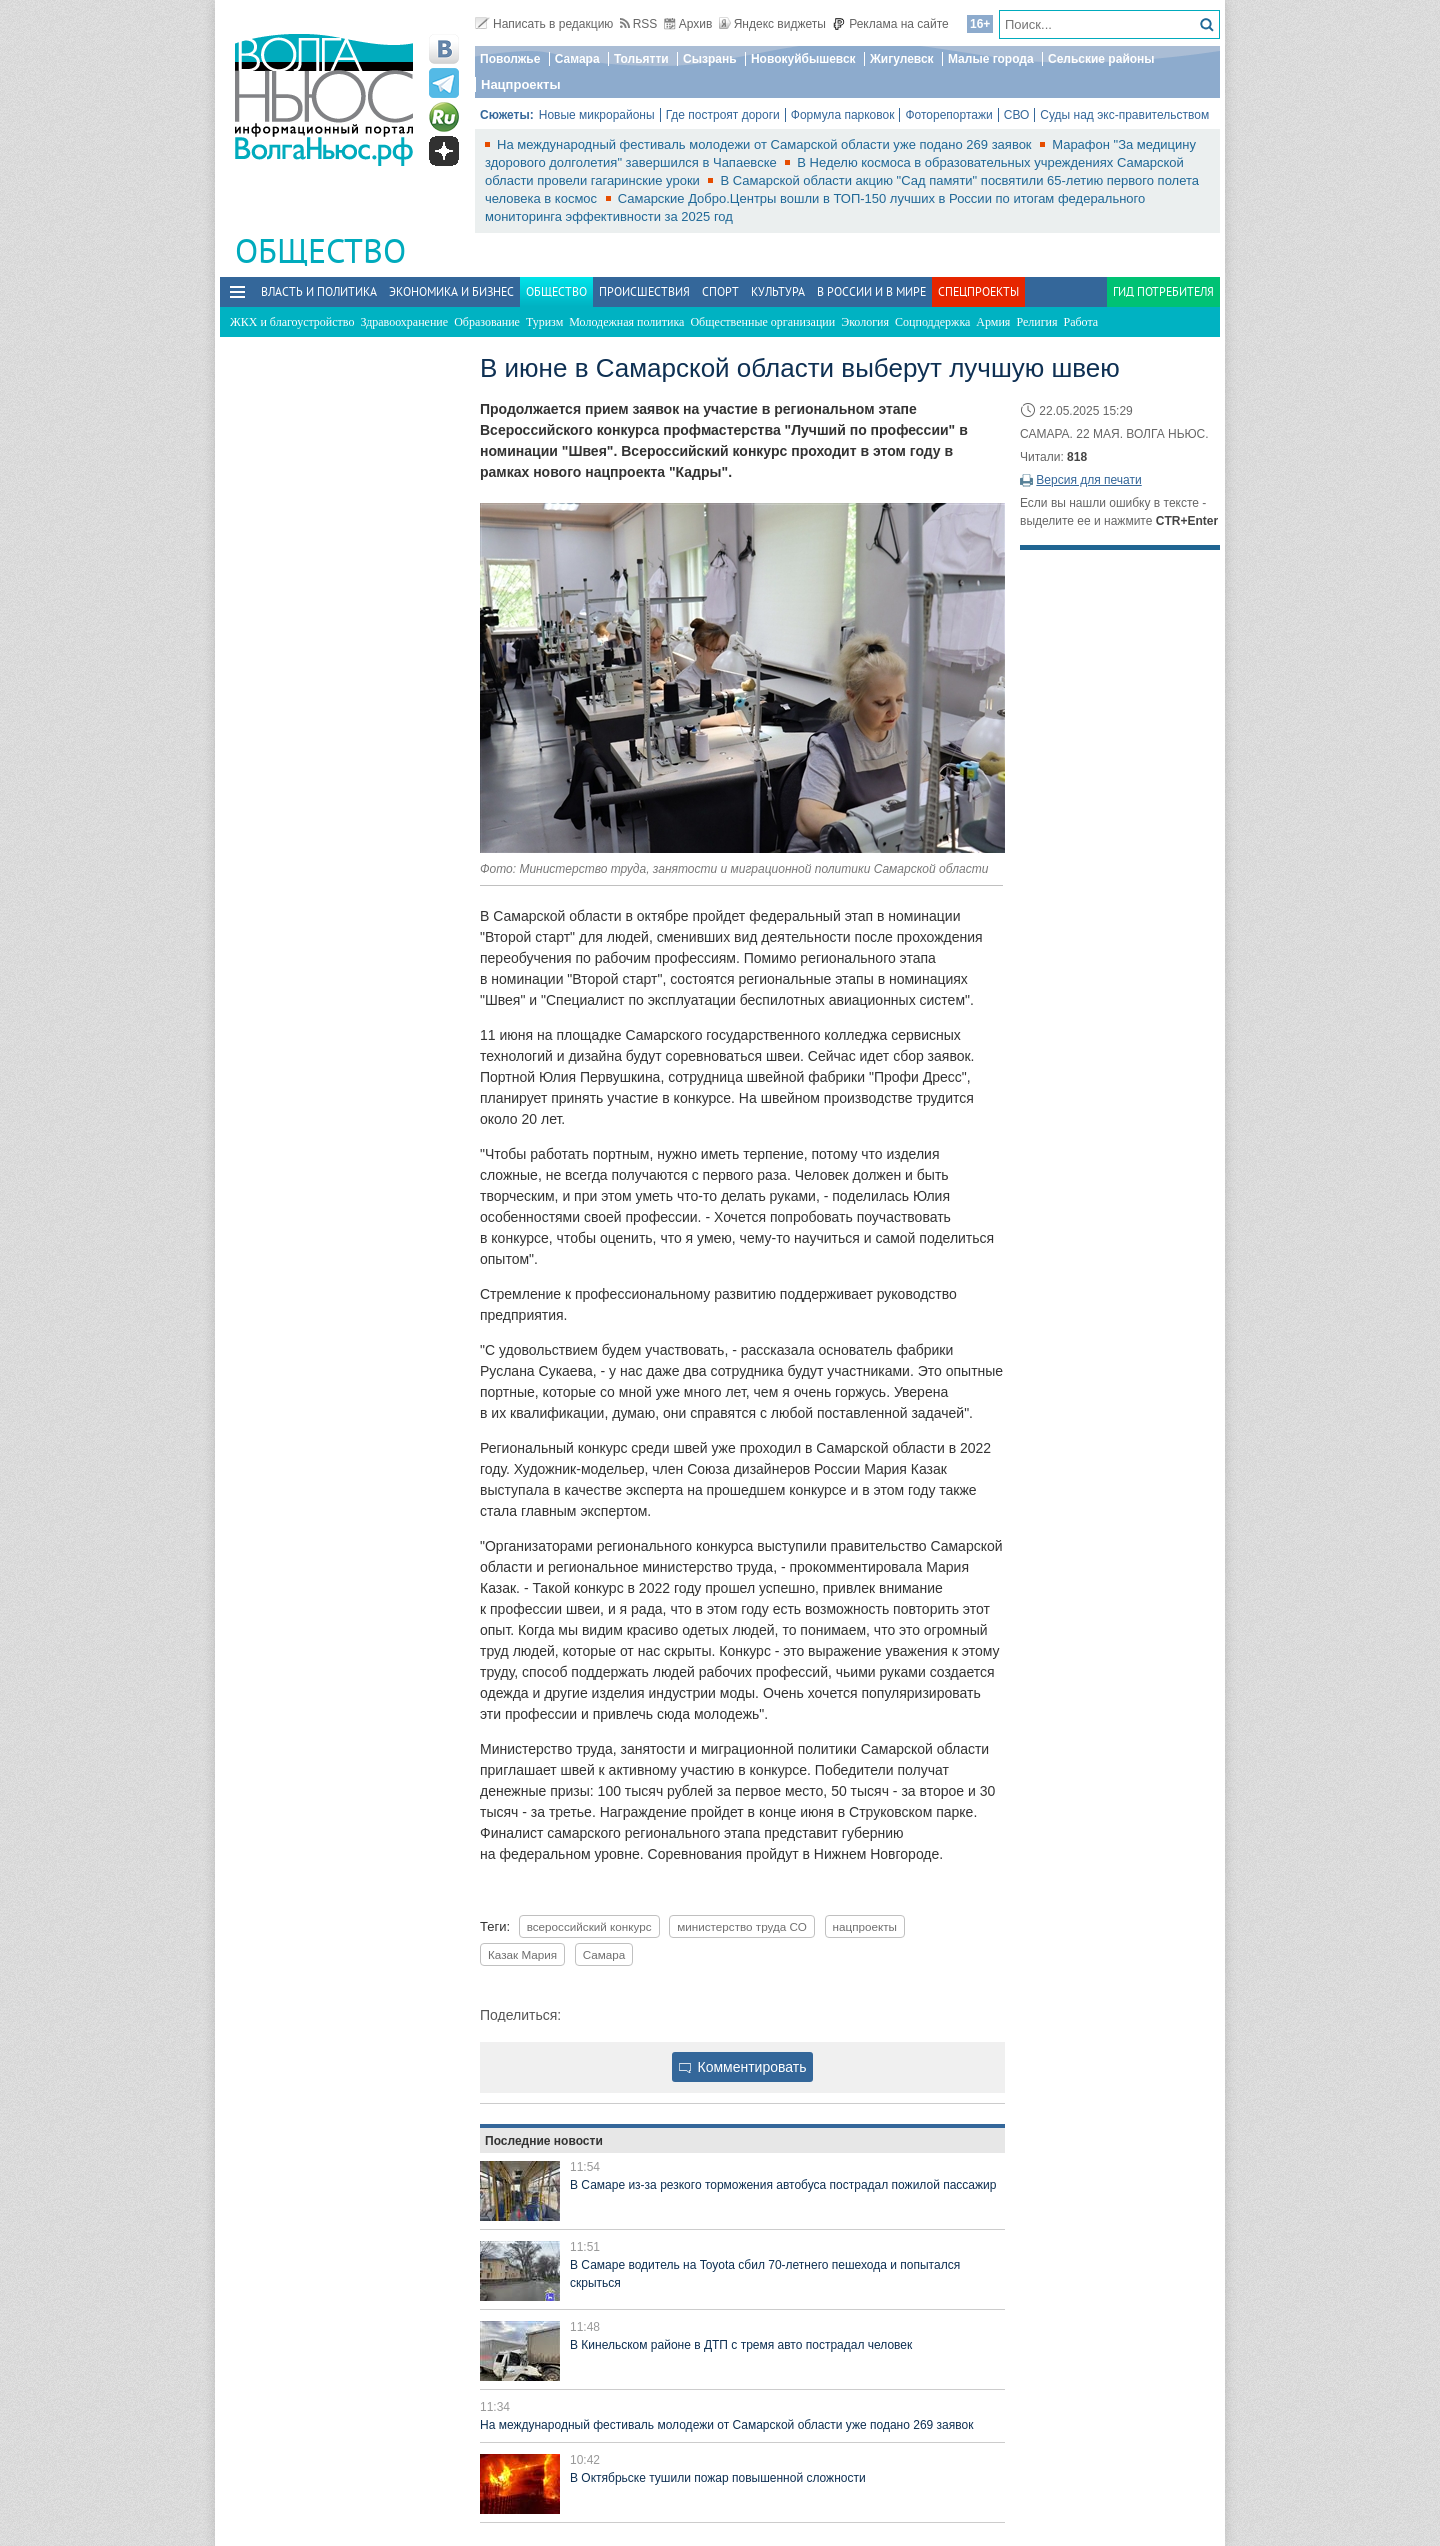 The height and width of the screenshot is (2546, 1440). I want to click on В Кинельском районе в ДТП с тремя авто пострадал человек, so click(741, 2345).